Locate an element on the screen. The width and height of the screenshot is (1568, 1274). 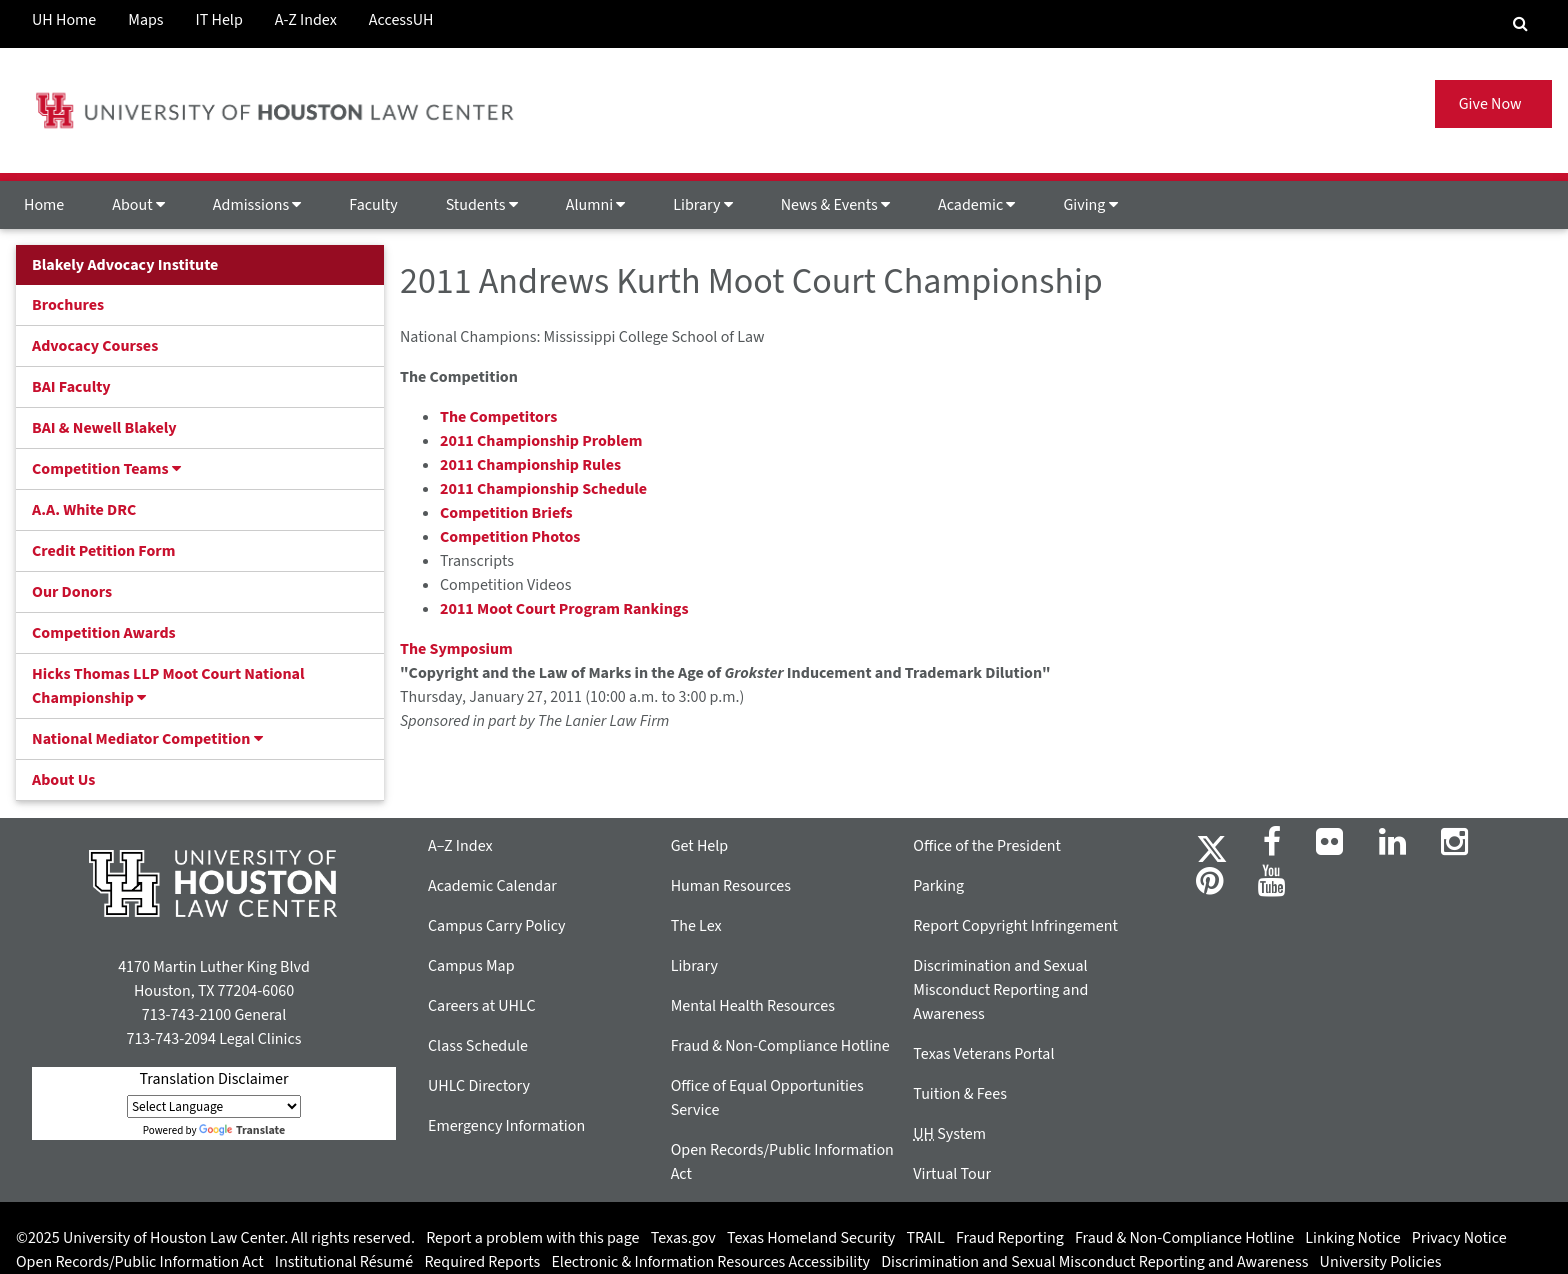
Class Schedule is located at coordinates (478, 1046).